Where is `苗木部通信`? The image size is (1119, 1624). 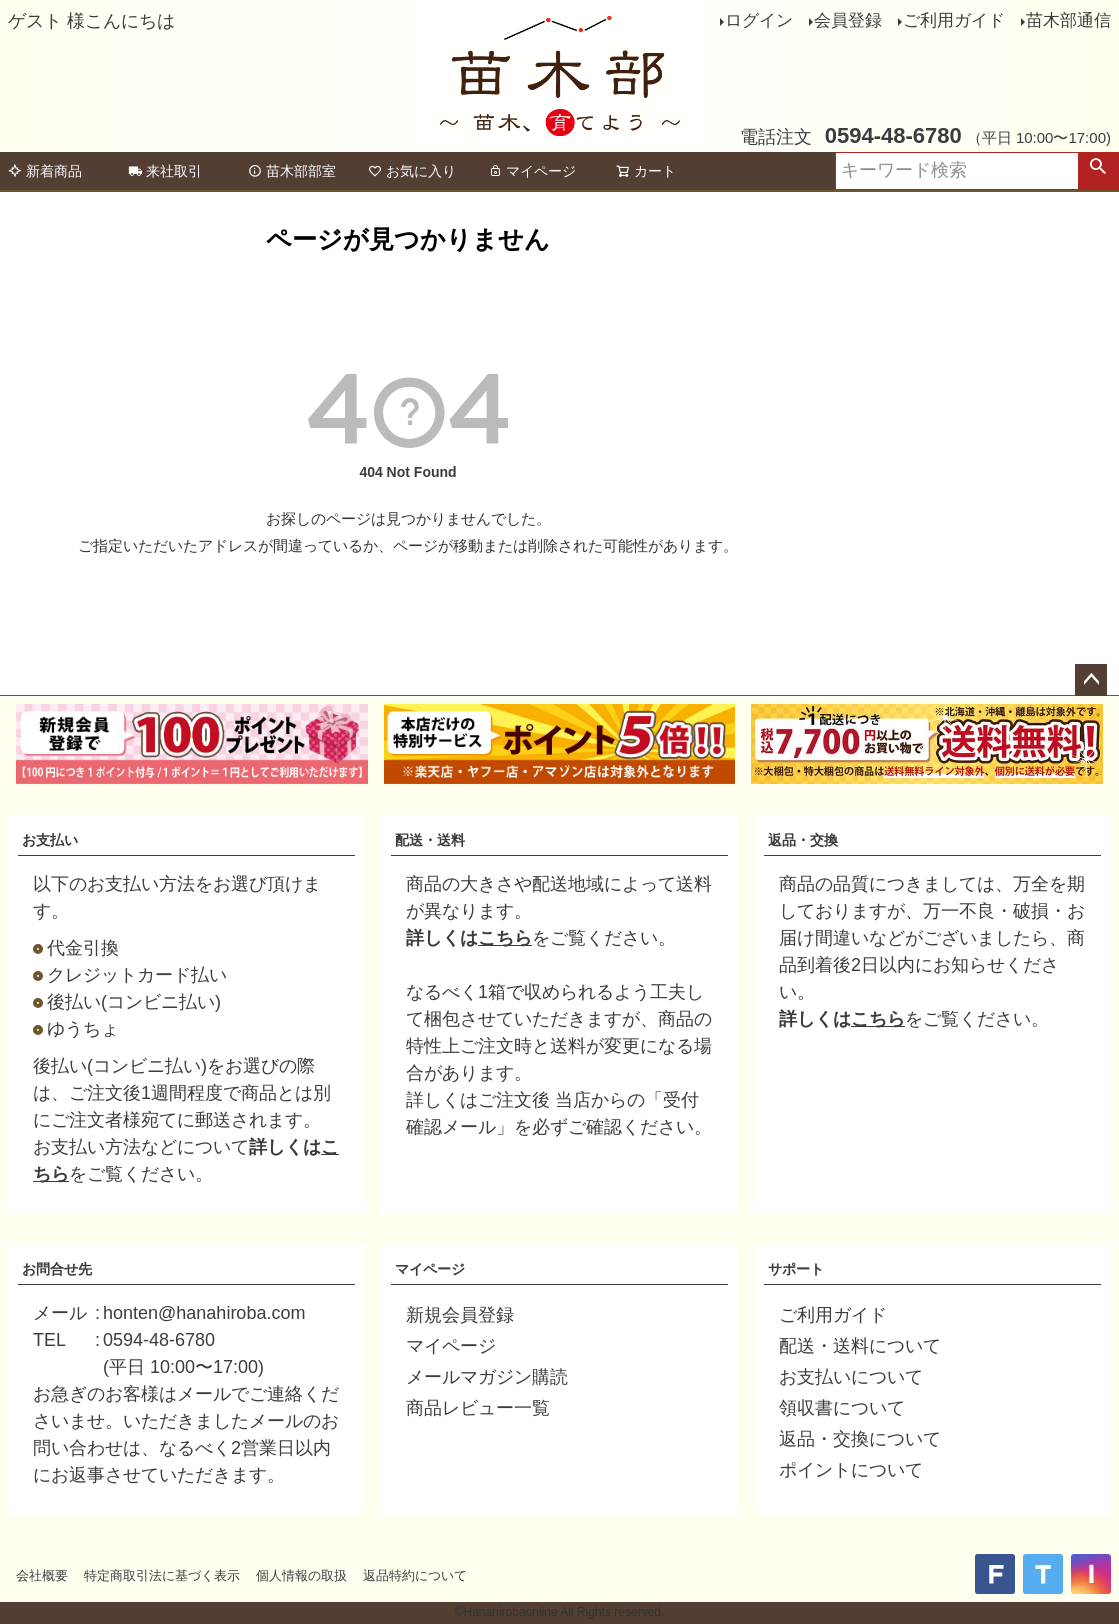 苗木部通信 is located at coordinates (1068, 20).